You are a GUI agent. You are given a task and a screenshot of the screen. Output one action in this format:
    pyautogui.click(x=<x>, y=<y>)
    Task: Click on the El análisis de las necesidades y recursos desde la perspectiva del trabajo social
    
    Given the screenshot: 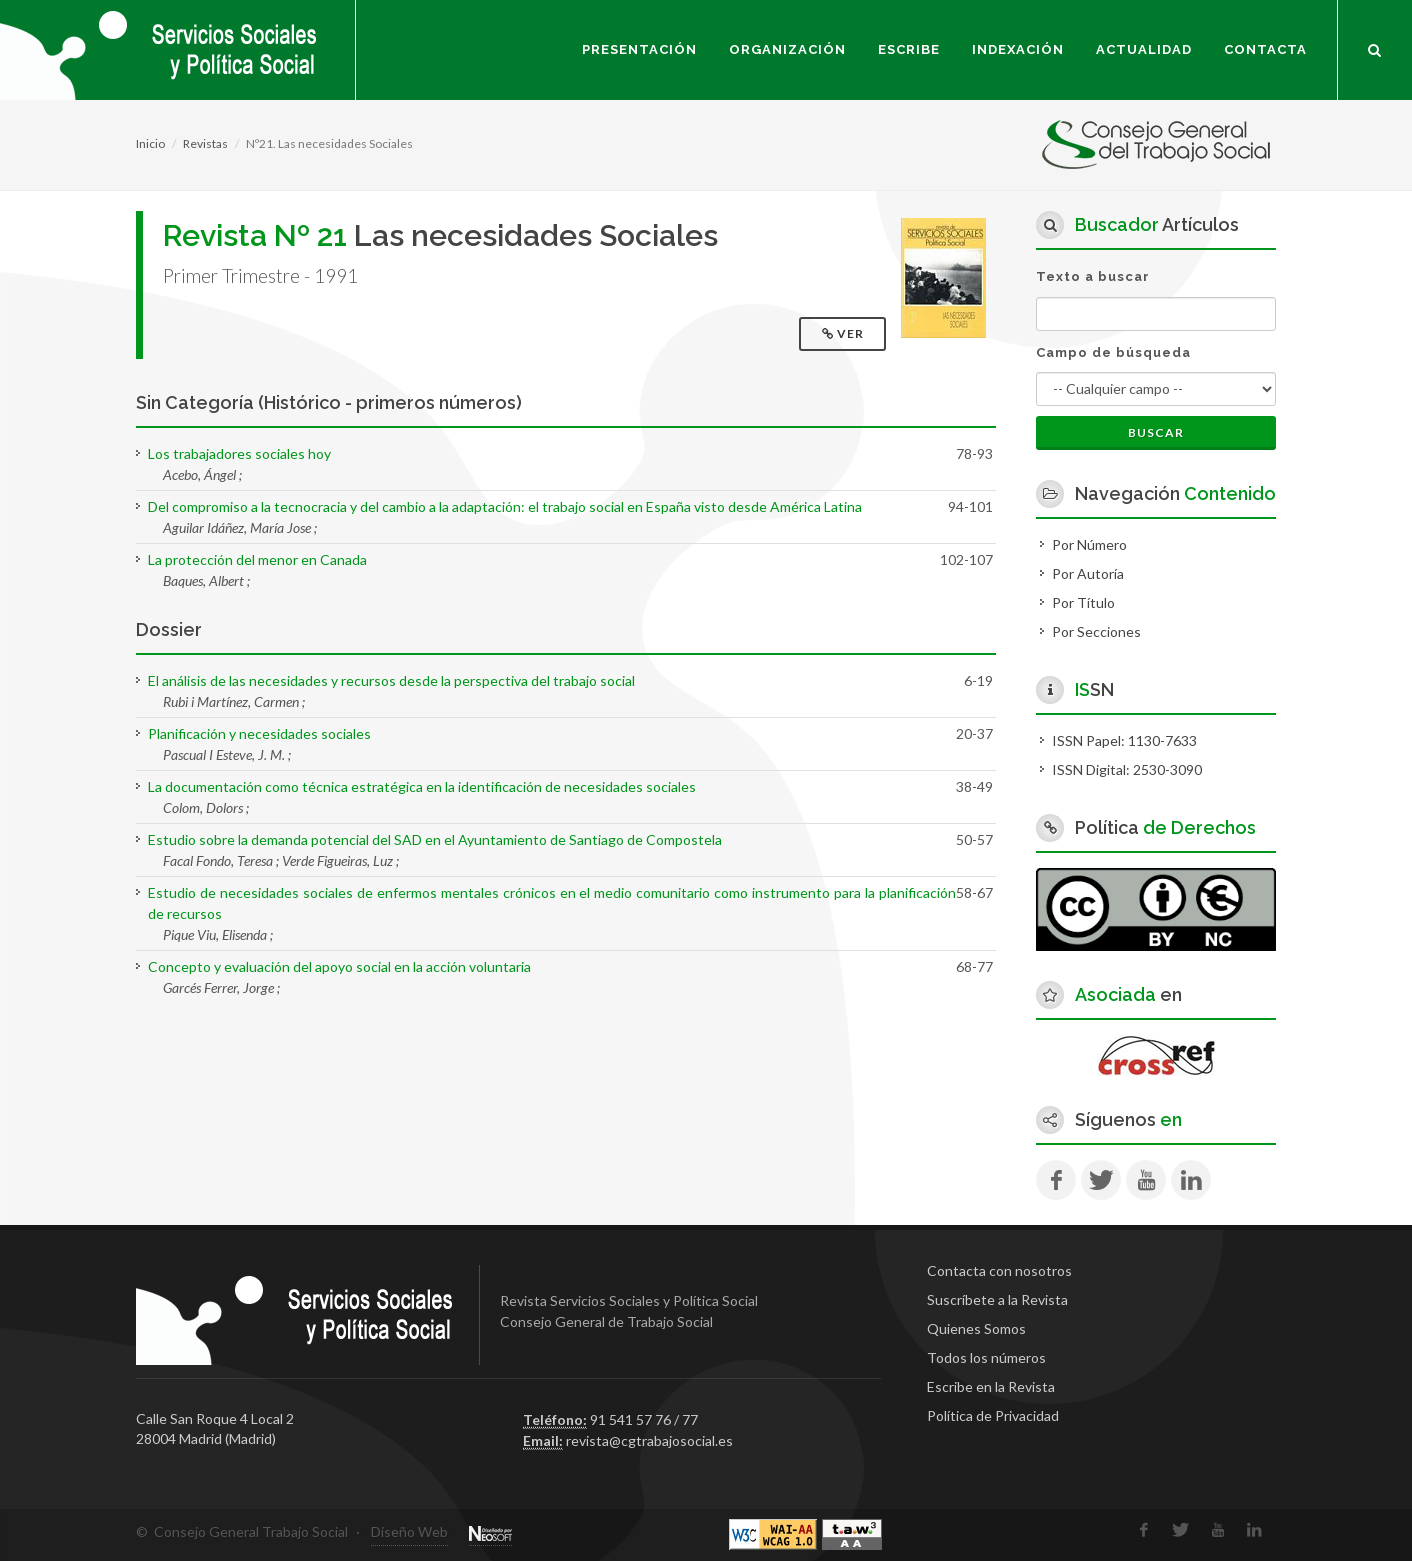 What is the action you would take?
    pyautogui.click(x=391, y=680)
    